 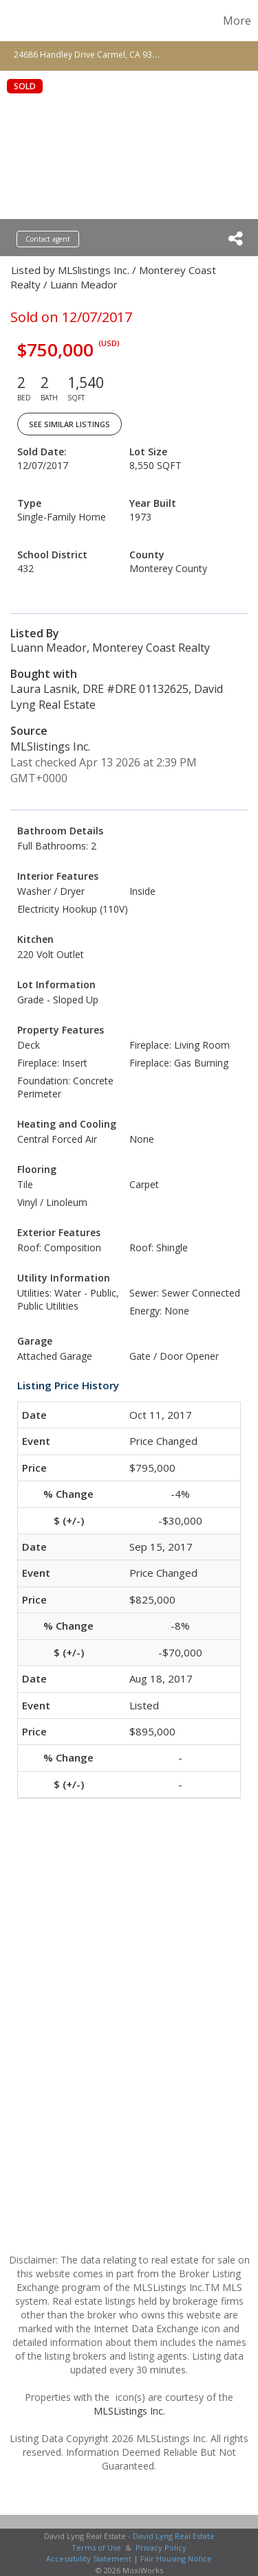 What do you see at coordinates (47, 239) in the screenshot?
I see `Contact agent` at bounding box center [47, 239].